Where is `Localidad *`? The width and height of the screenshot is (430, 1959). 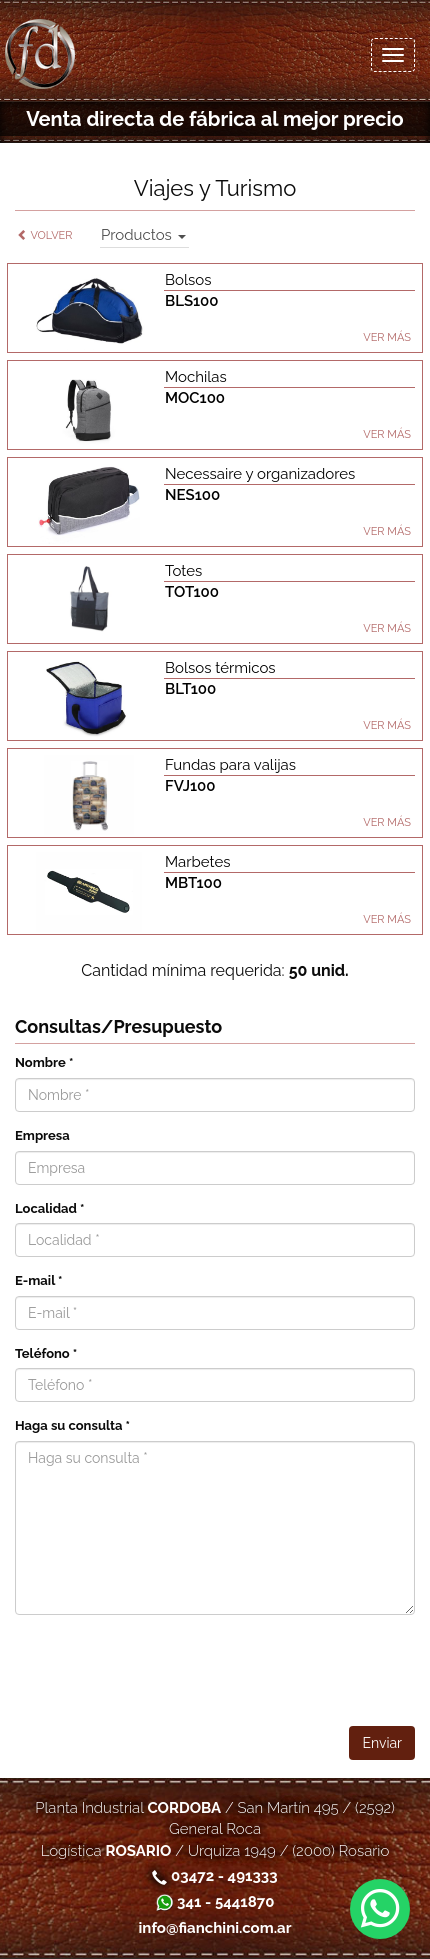 Localidad * is located at coordinates (50, 1208).